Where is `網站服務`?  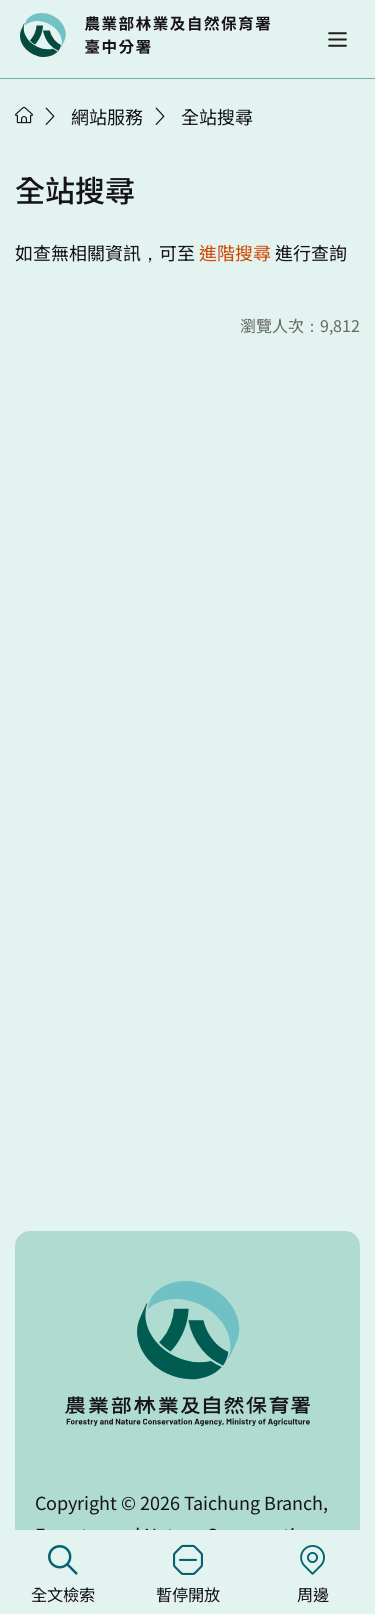 網站服務 is located at coordinates (107, 116).